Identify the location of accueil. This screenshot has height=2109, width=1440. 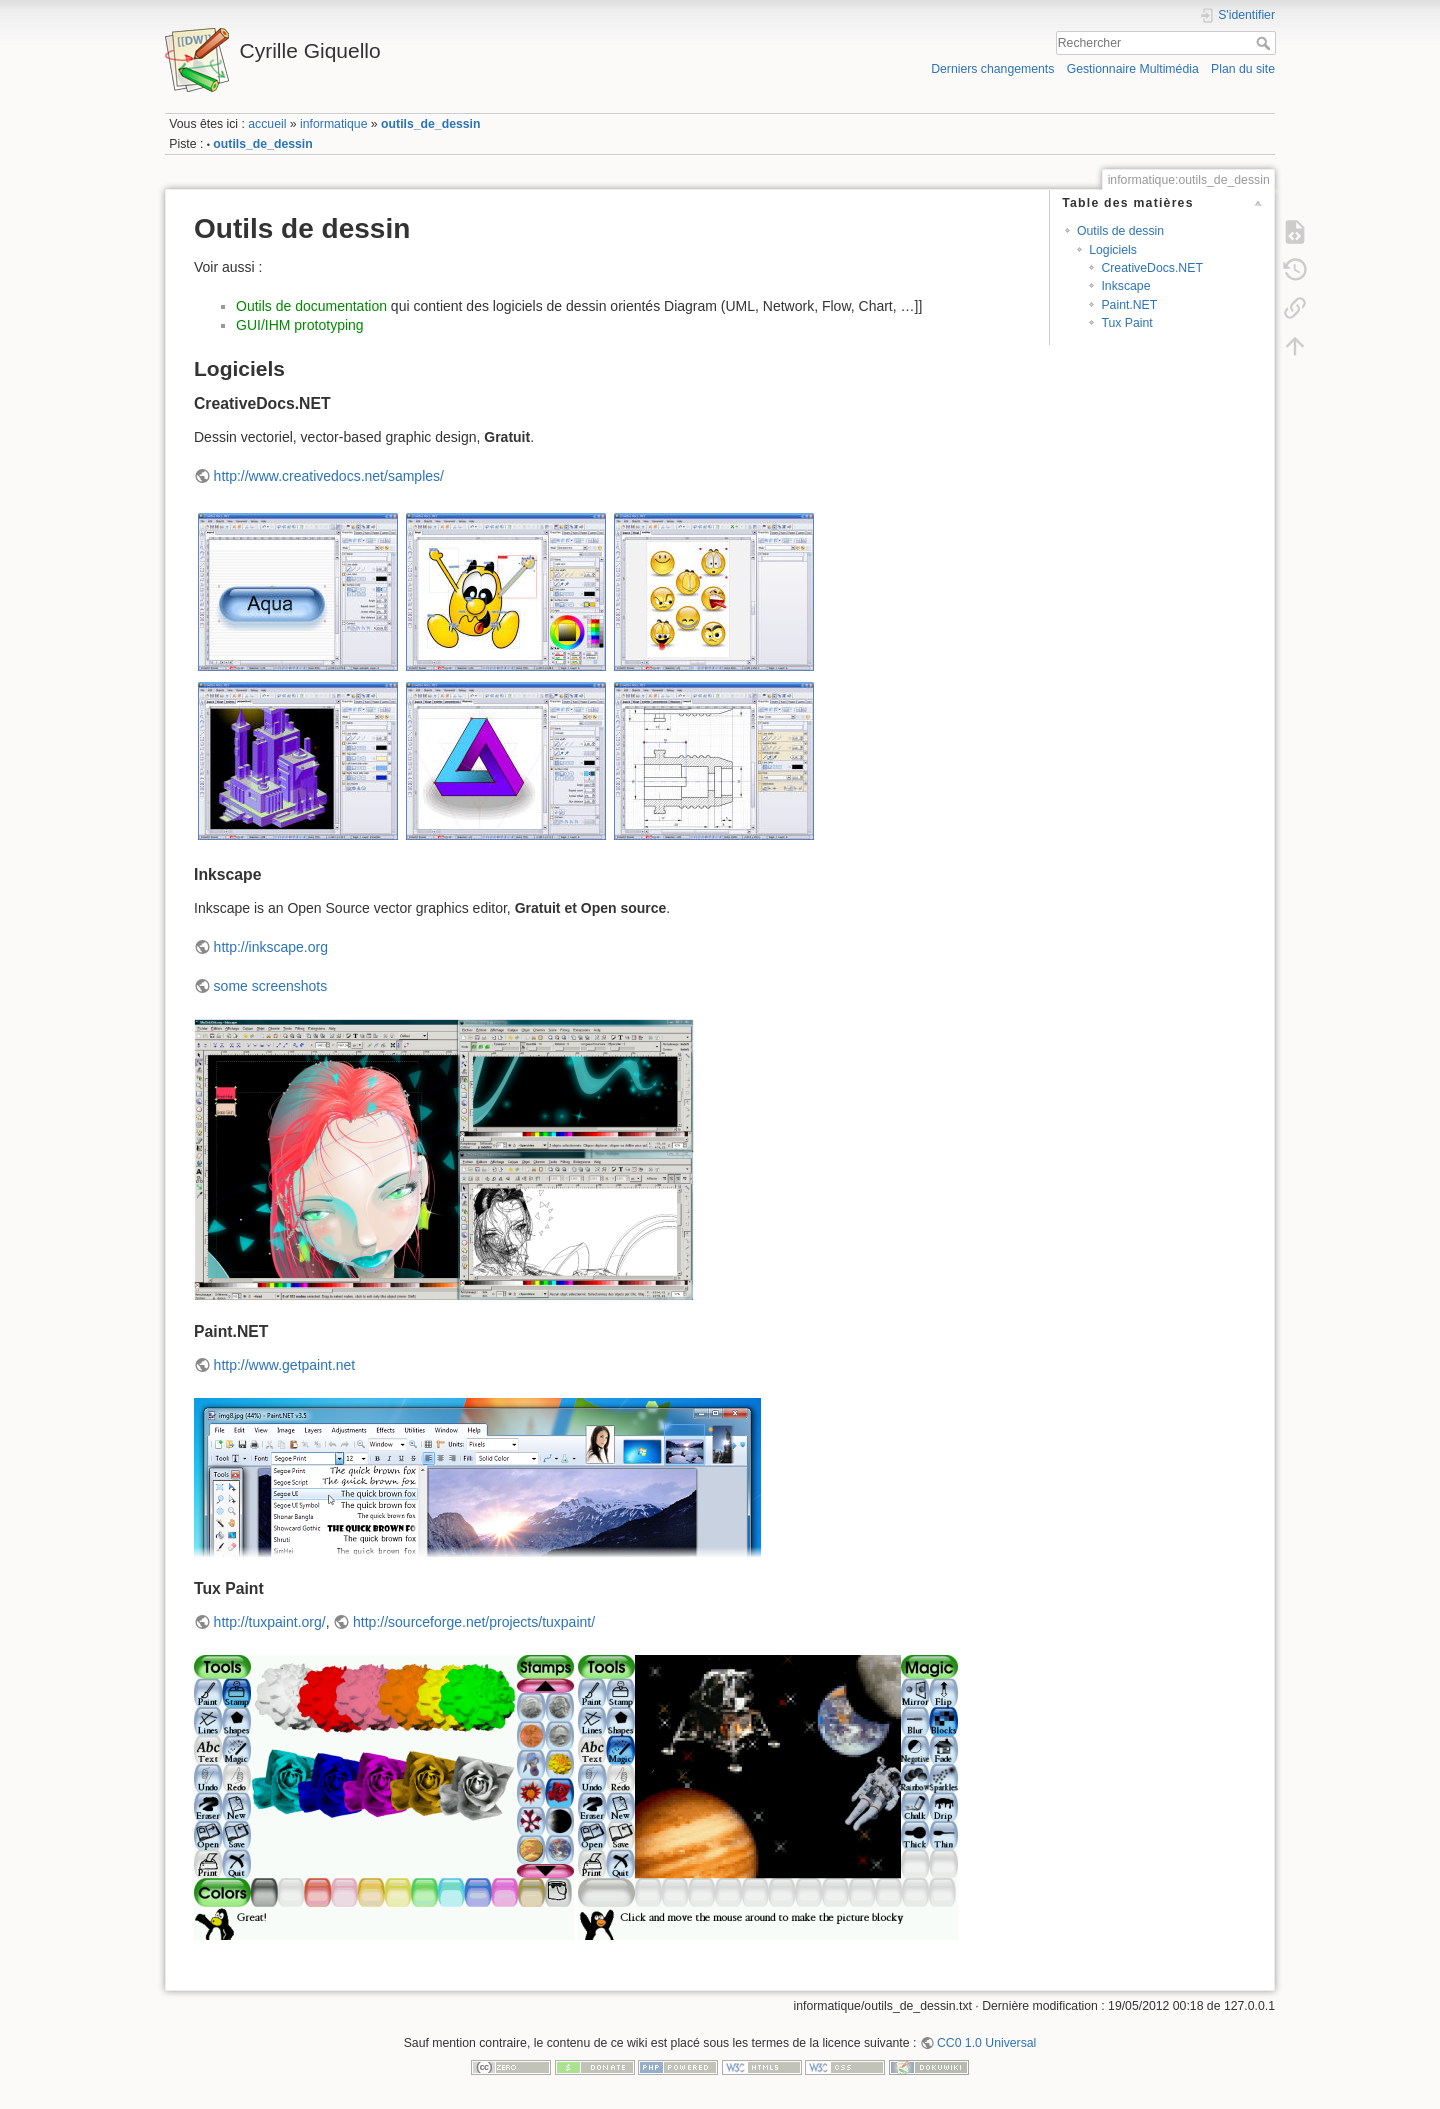
(267, 124).